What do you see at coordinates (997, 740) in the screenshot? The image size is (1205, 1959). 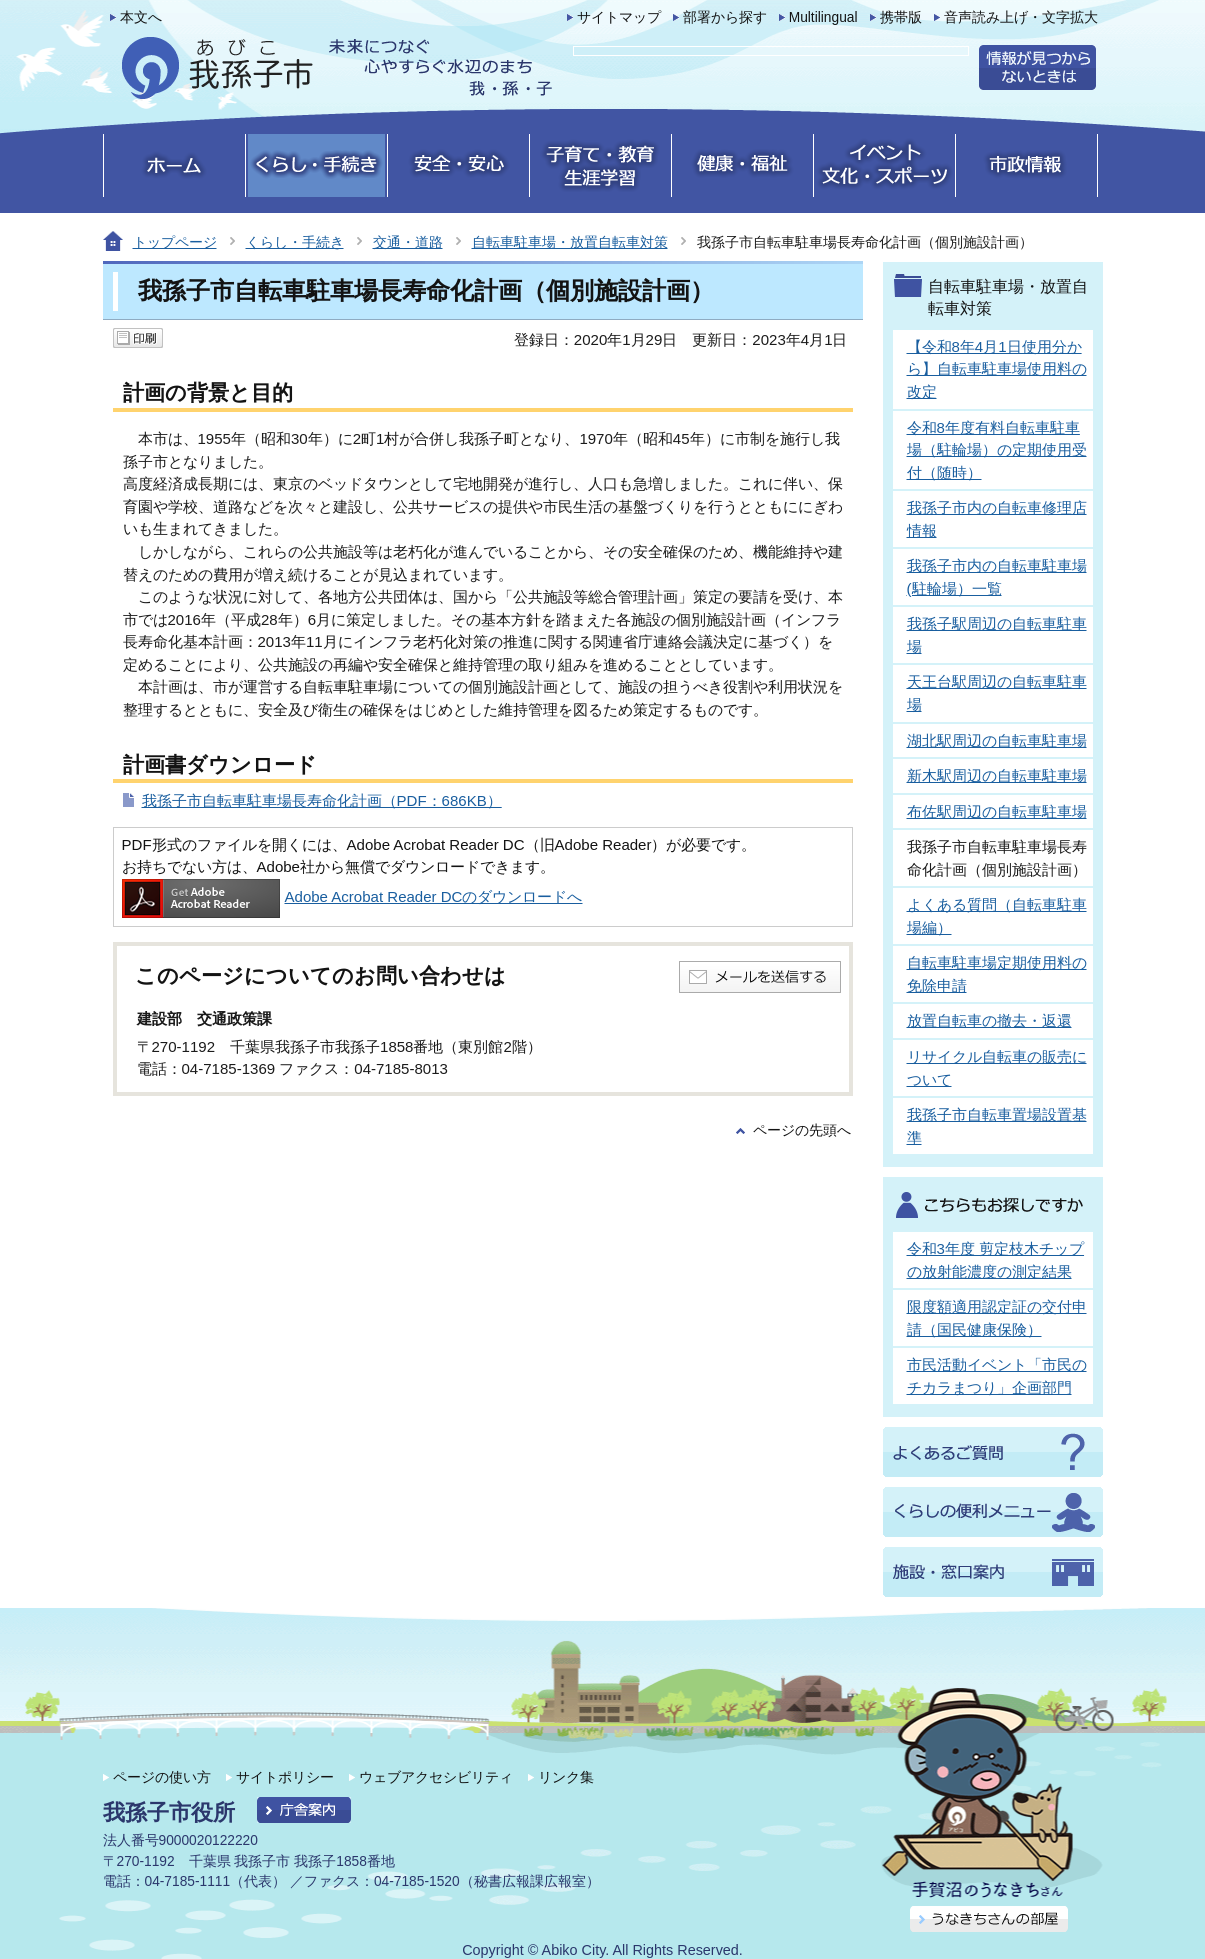 I see `湖北駅周辺の自転車駐車場` at bounding box center [997, 740].